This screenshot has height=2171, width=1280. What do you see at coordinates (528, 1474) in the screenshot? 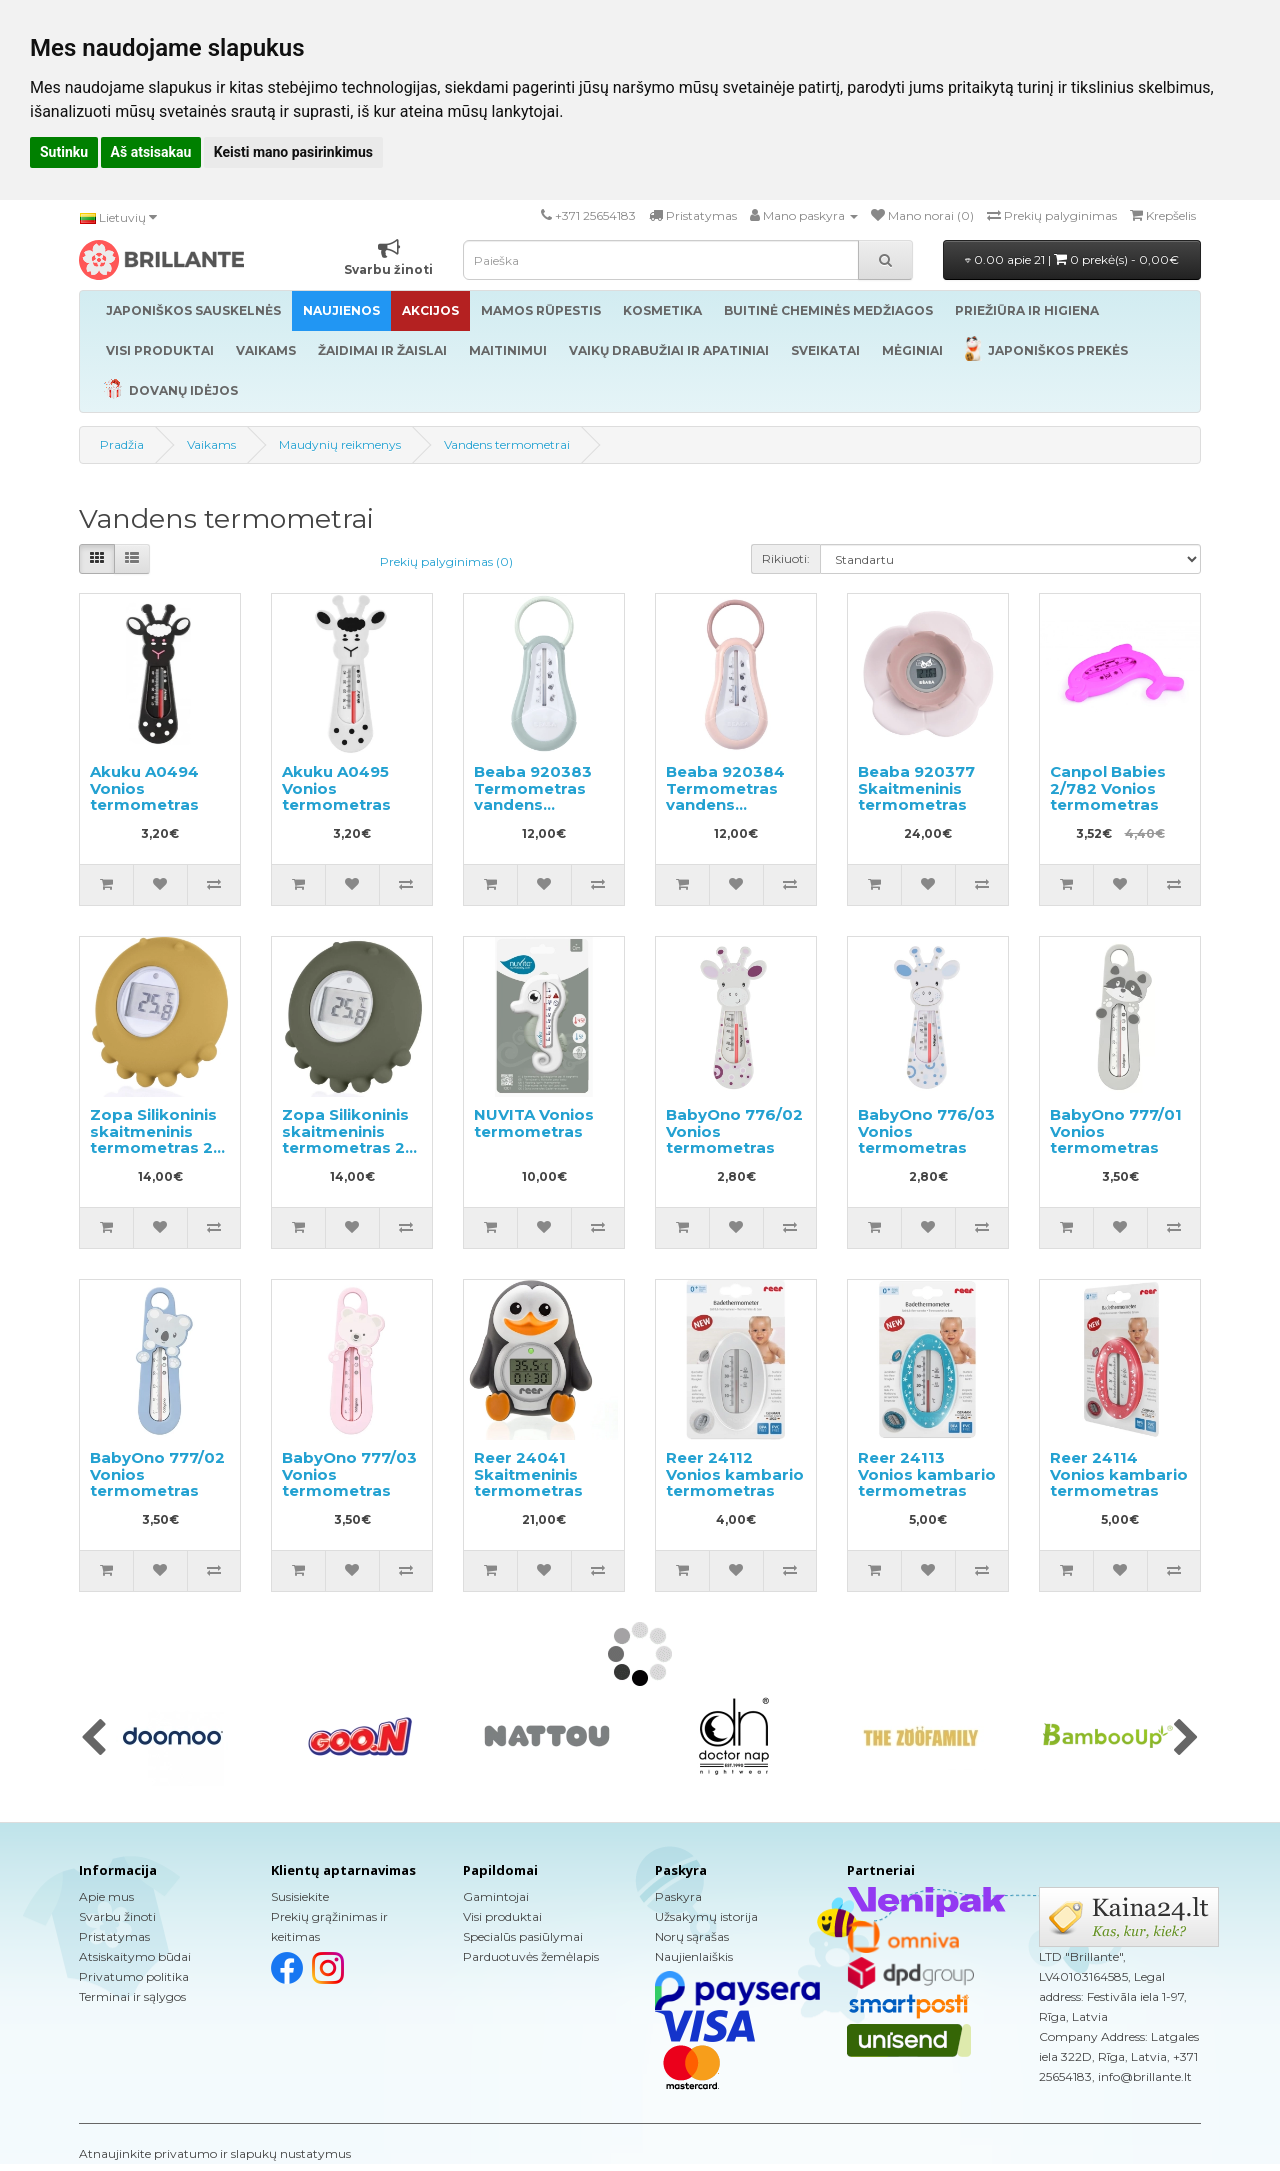
I see `Reer 24041 Skaitmeninis termometras` at bounding box center [528, 1474].